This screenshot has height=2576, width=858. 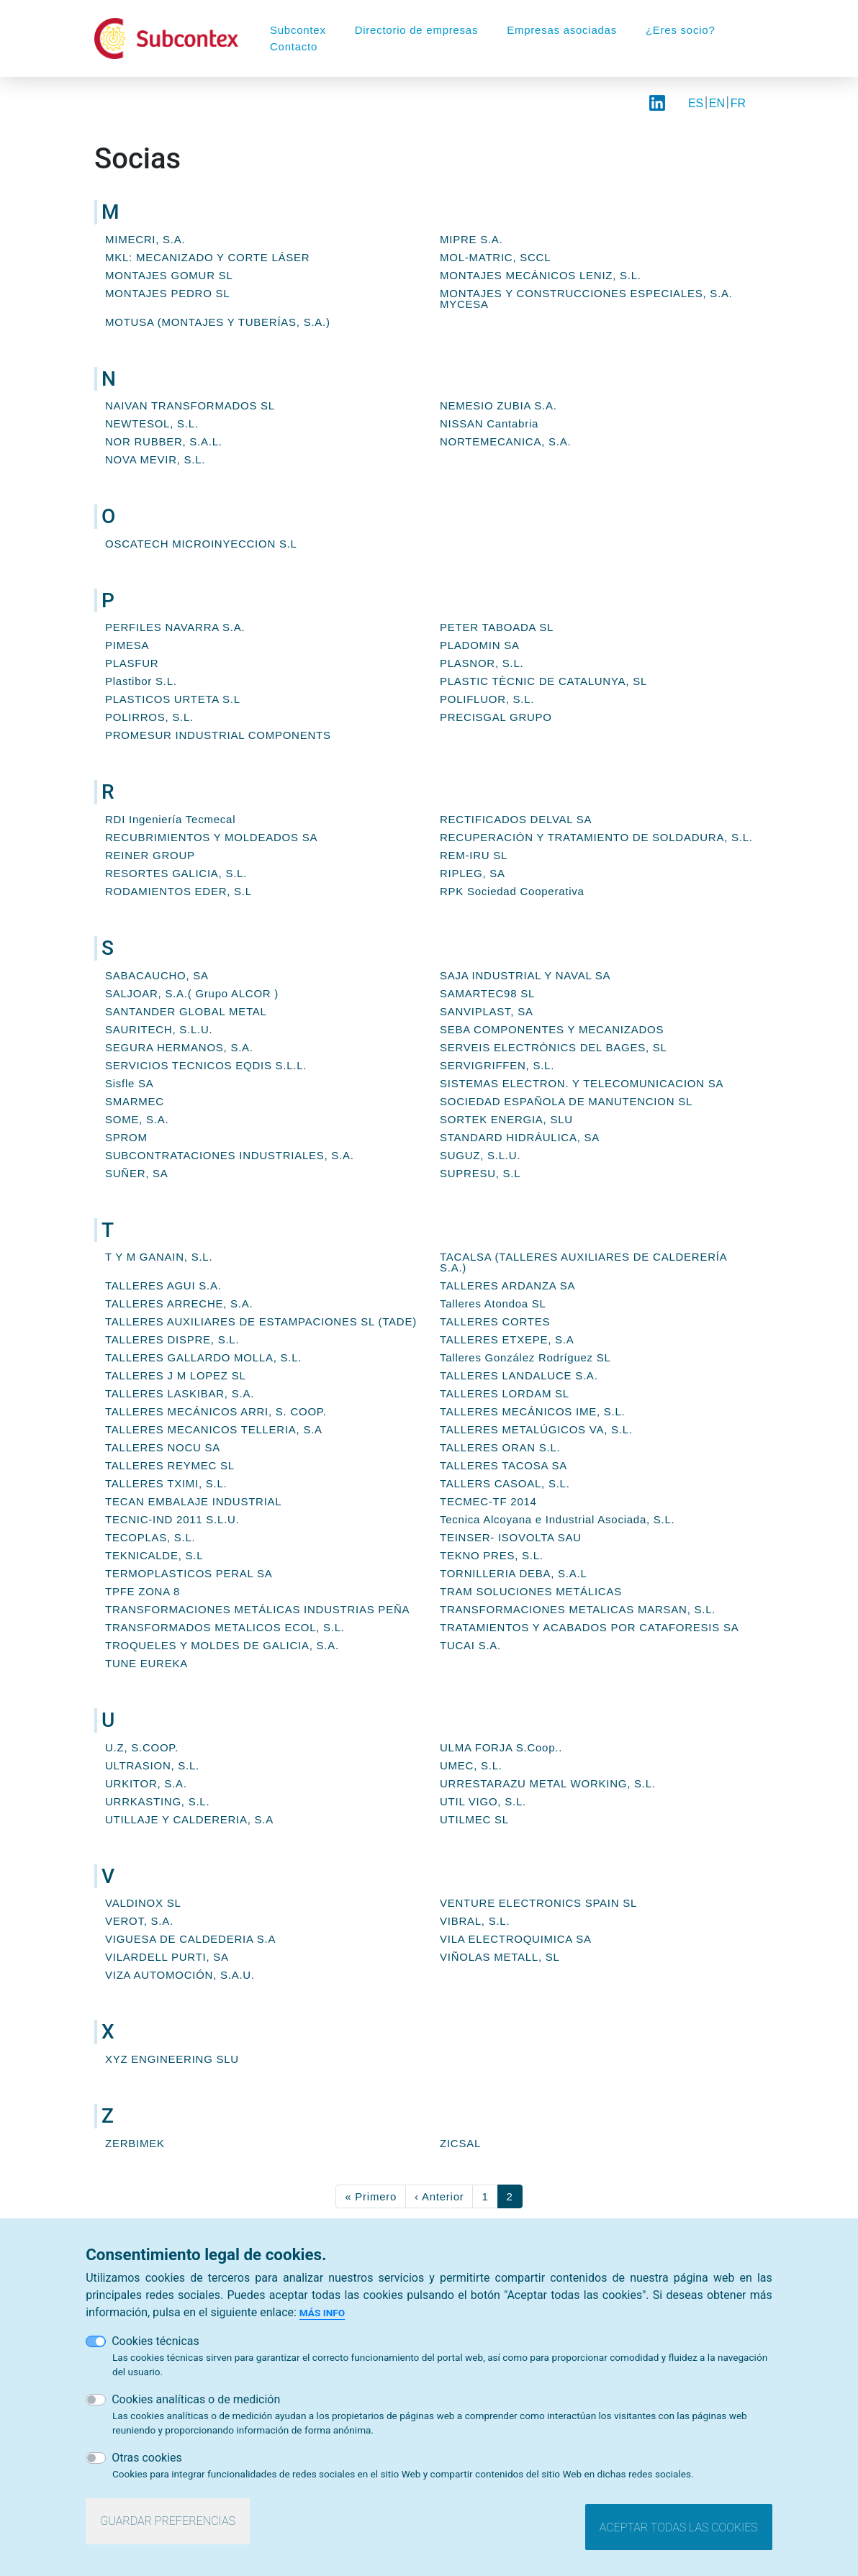 What do you see at coordinates (142, 1591) in the screenshot?
I see `TPFE ZONA 8` at bounding box center [142, 1591].